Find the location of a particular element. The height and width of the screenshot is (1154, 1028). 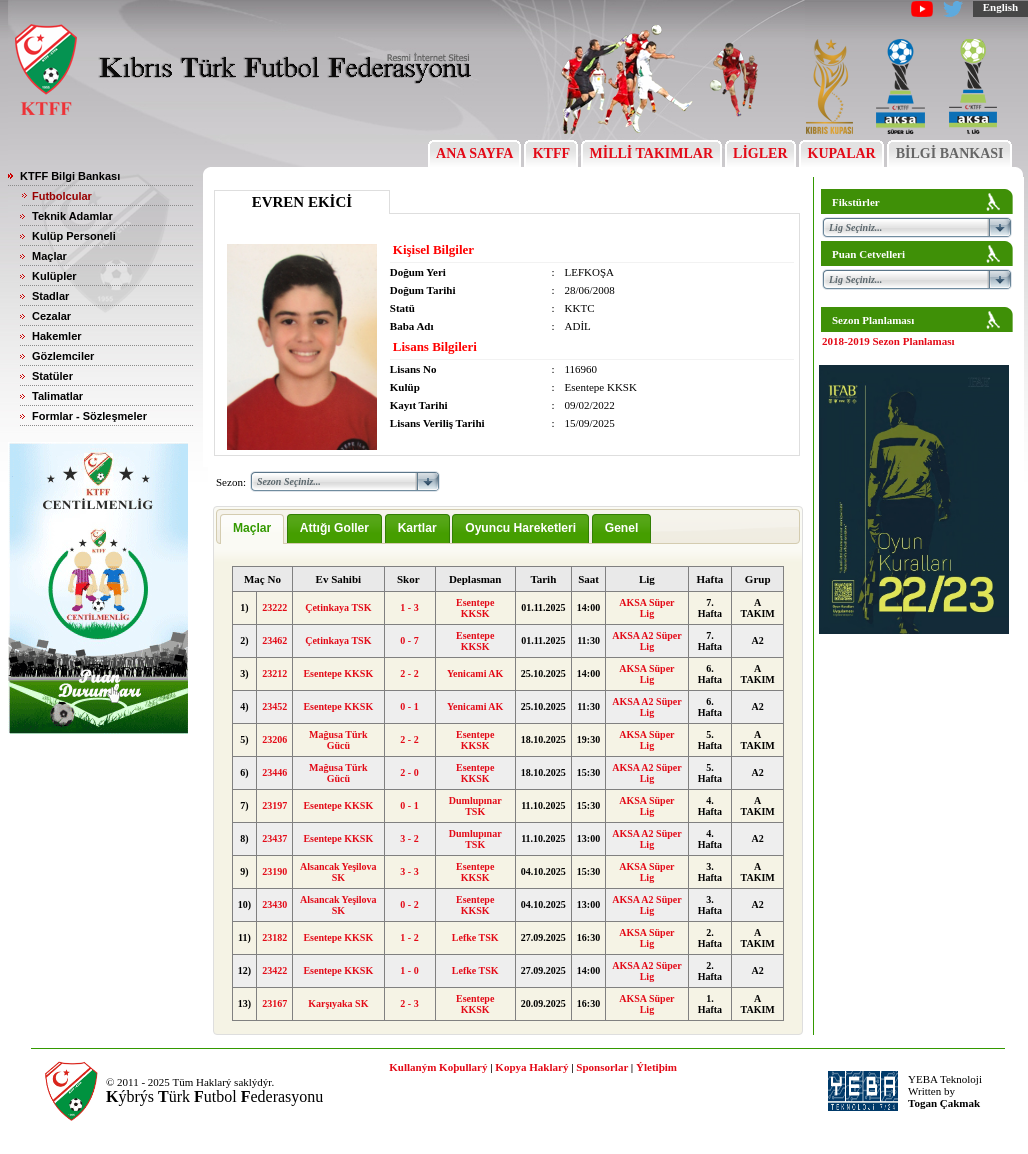

23430 is located at coordinates (274, 904).